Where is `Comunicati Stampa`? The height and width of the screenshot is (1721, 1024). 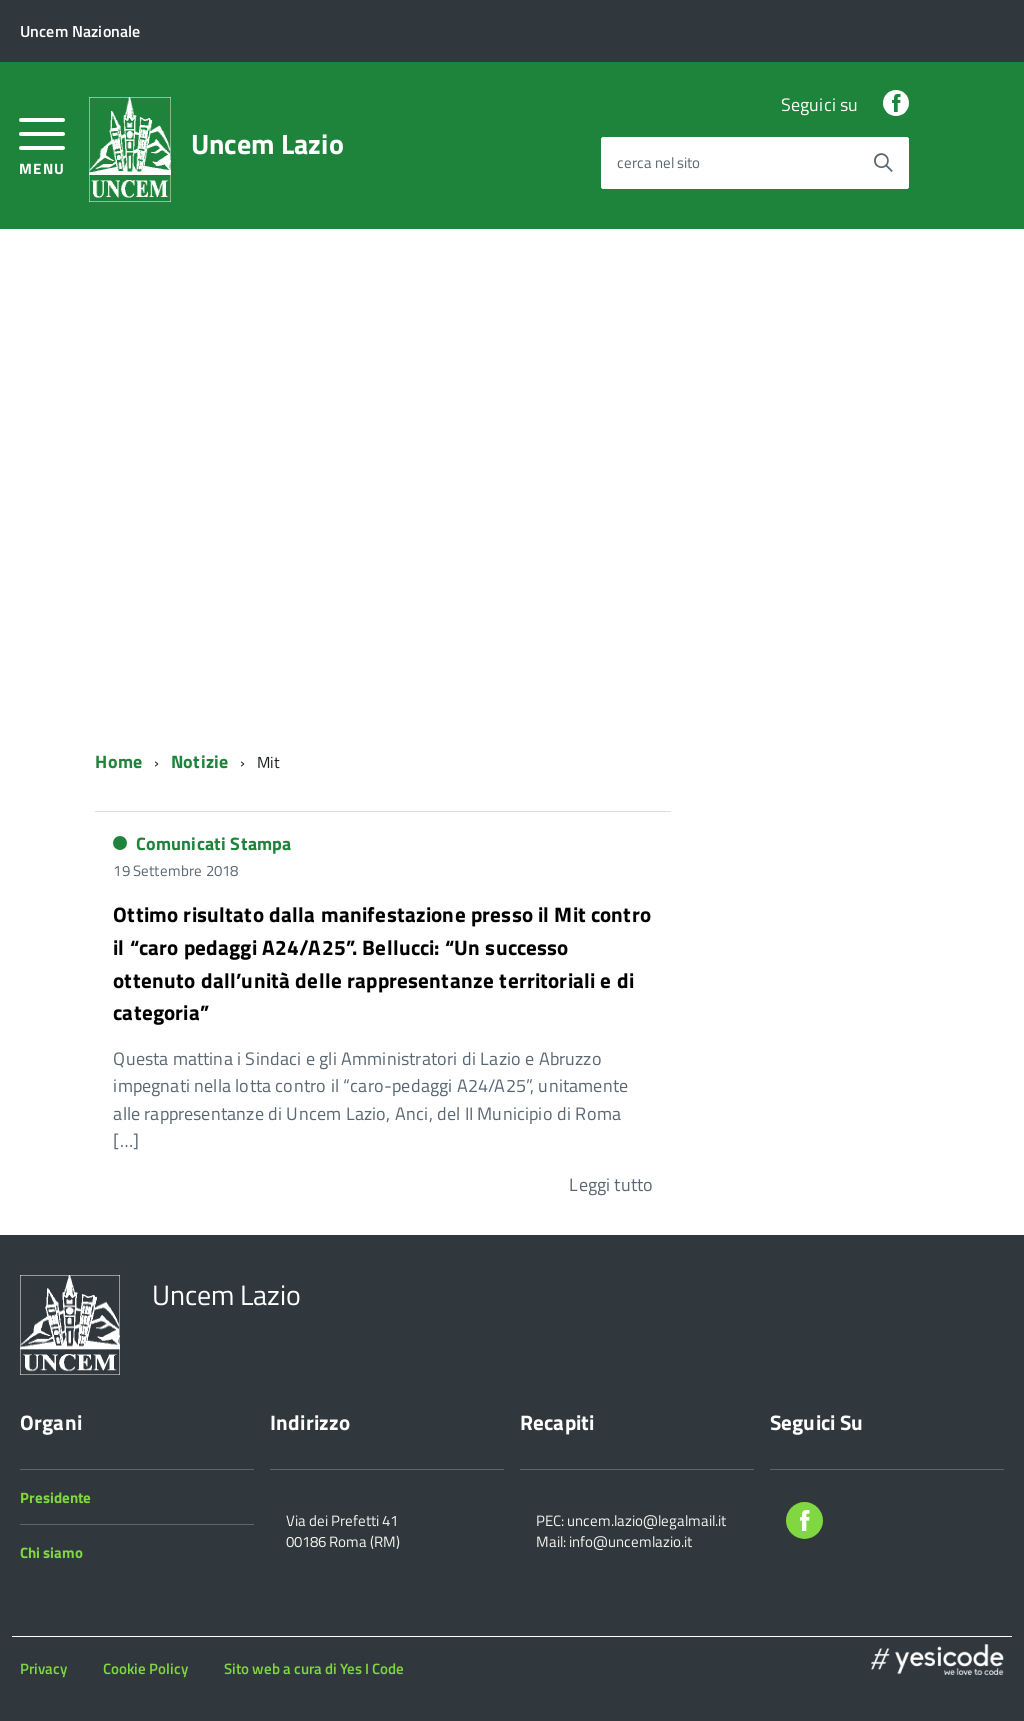 Comunicati Stampa is located at coordinates (214, 843).